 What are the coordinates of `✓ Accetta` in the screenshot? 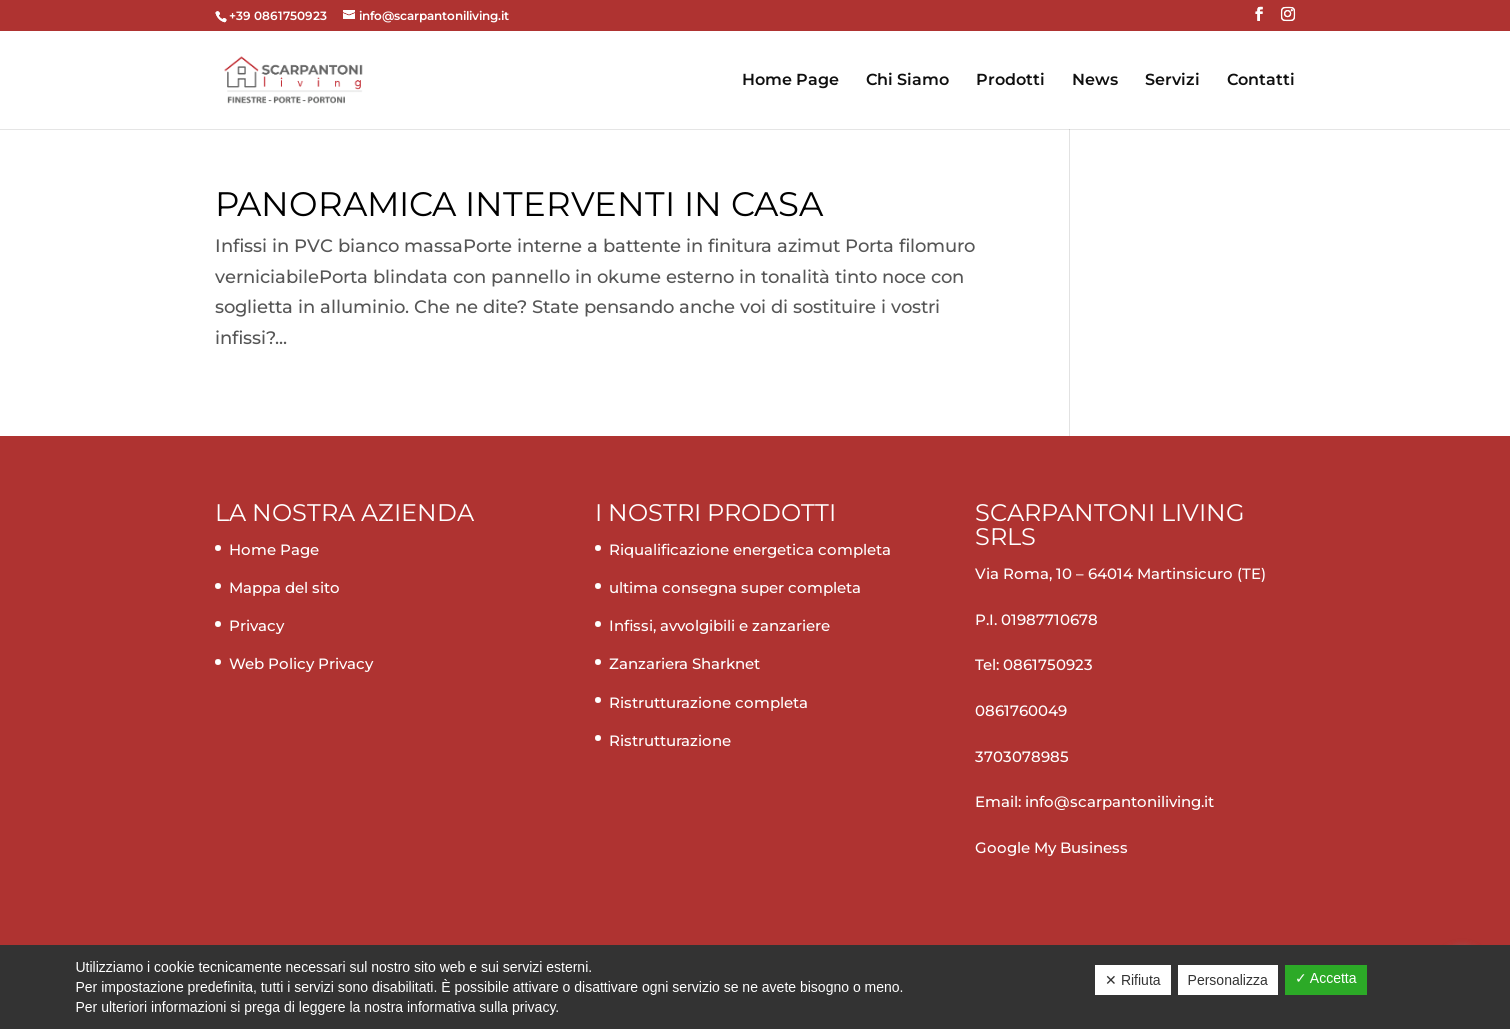 It's located at (1326, 978).